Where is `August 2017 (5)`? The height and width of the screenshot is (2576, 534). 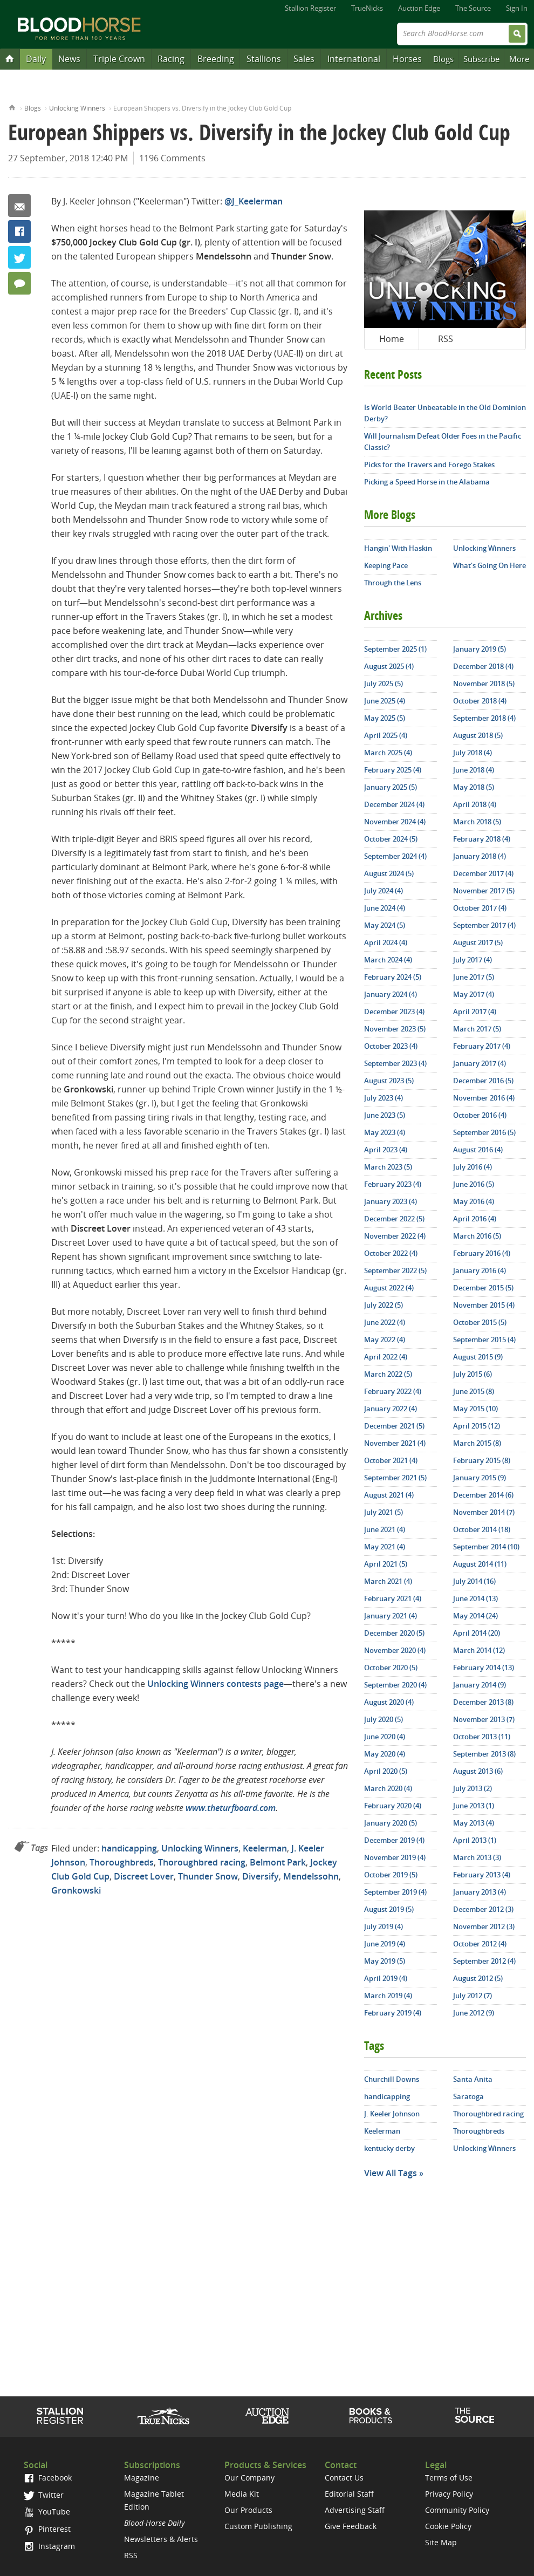
August 2017 (5) is located at coordinates (478, 942).